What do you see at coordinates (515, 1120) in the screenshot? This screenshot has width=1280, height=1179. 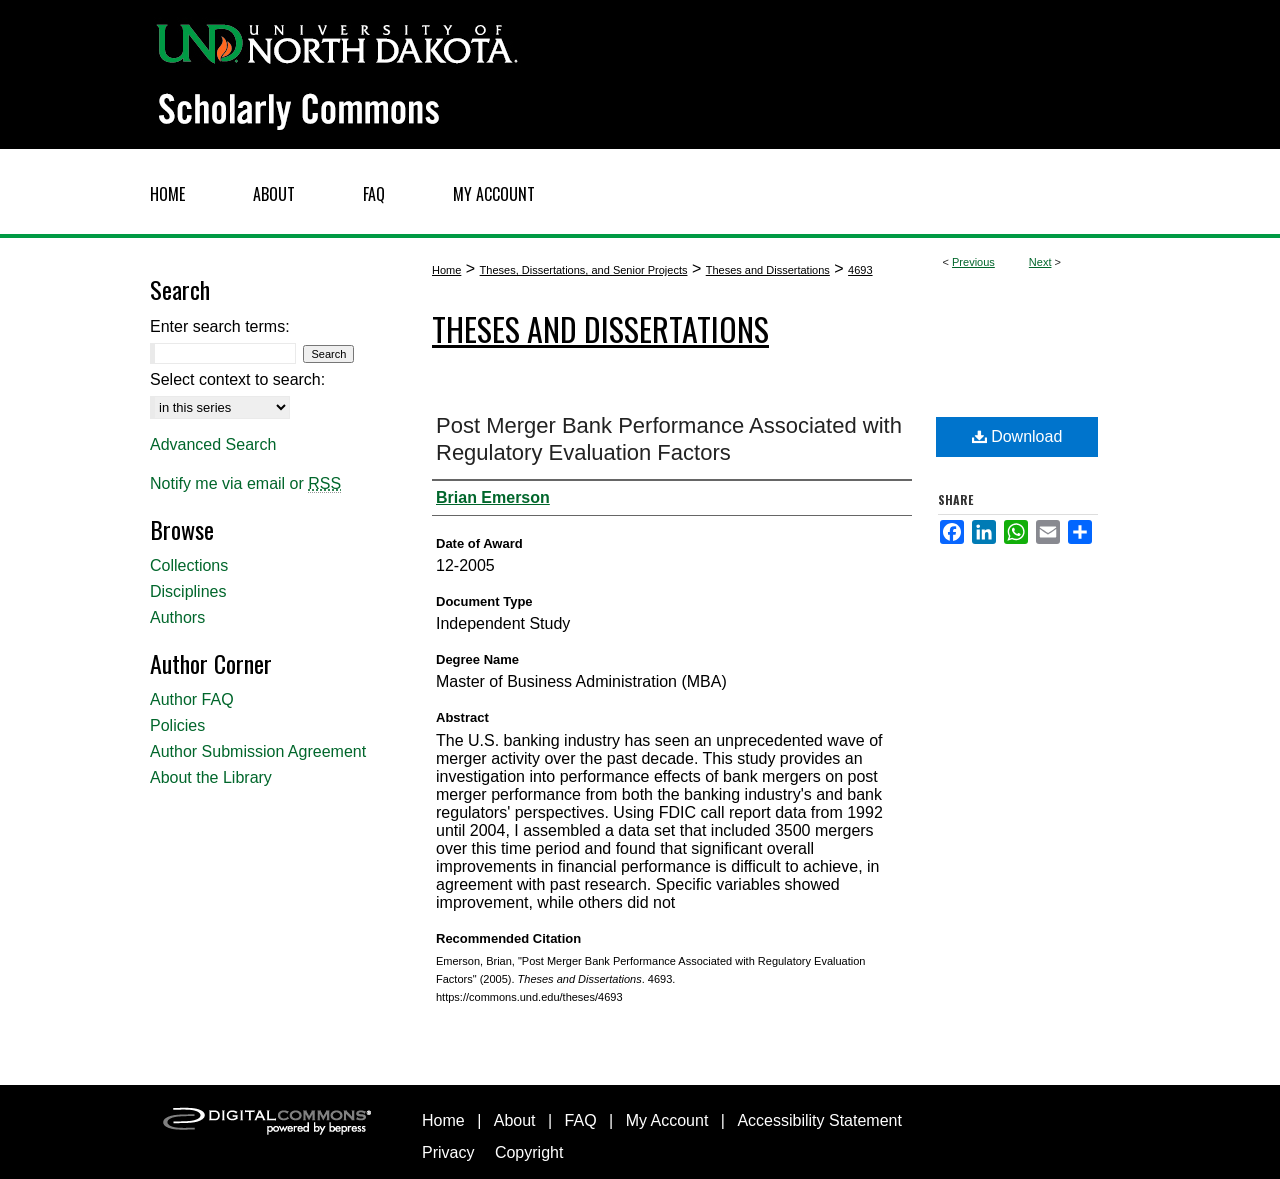 I see `About` at bounding box center [515, 1120].